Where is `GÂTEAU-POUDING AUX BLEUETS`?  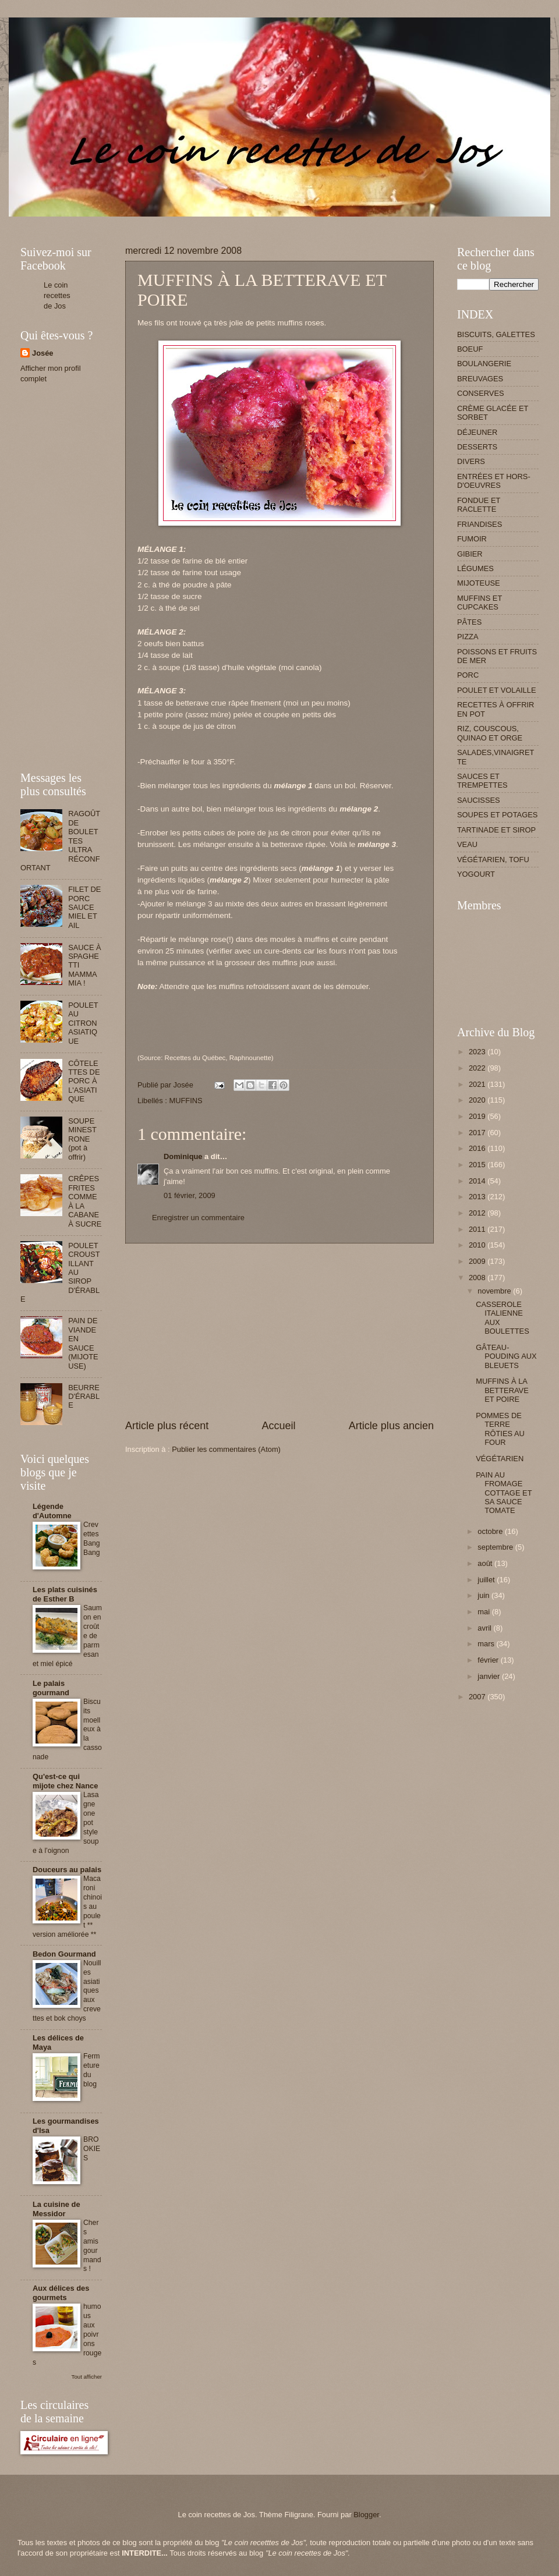 GÂTEAU-POUDING AUX BLEUETS is located at coordinates (506, 1356).